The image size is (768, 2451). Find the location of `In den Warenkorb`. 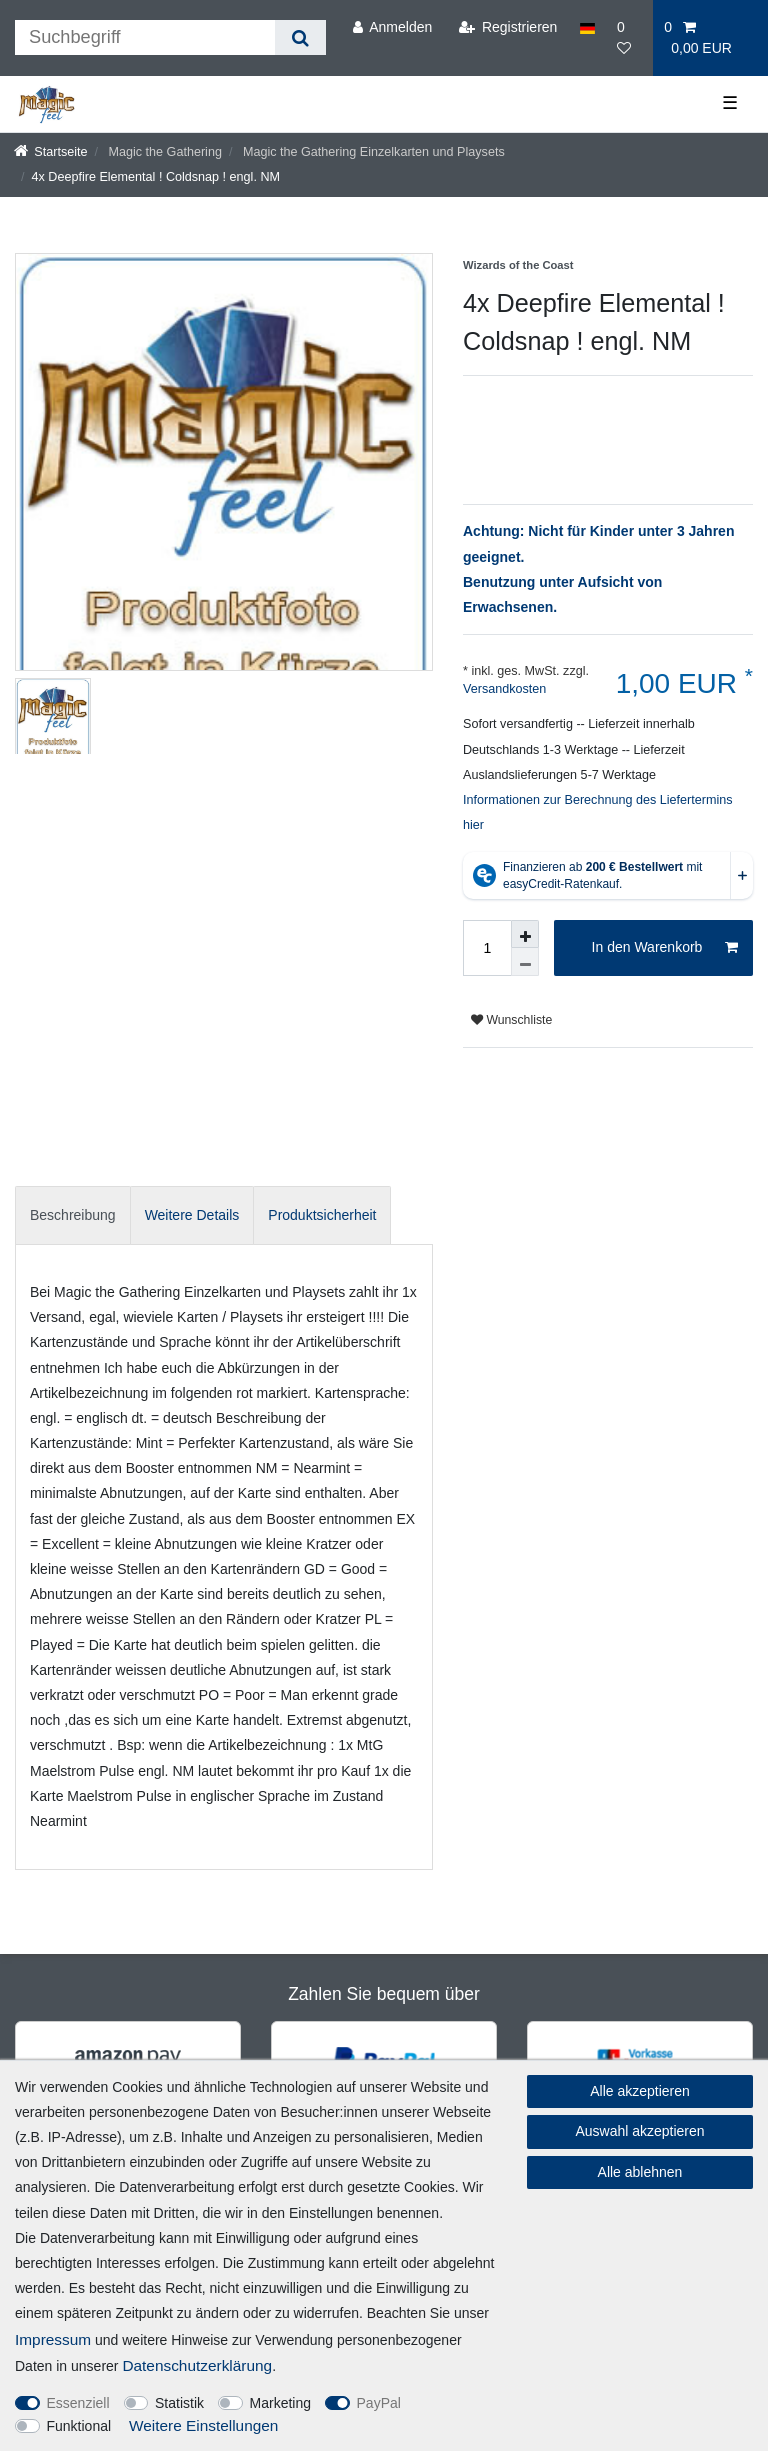

In den Warenkorb is located at coordinates (665, 948).